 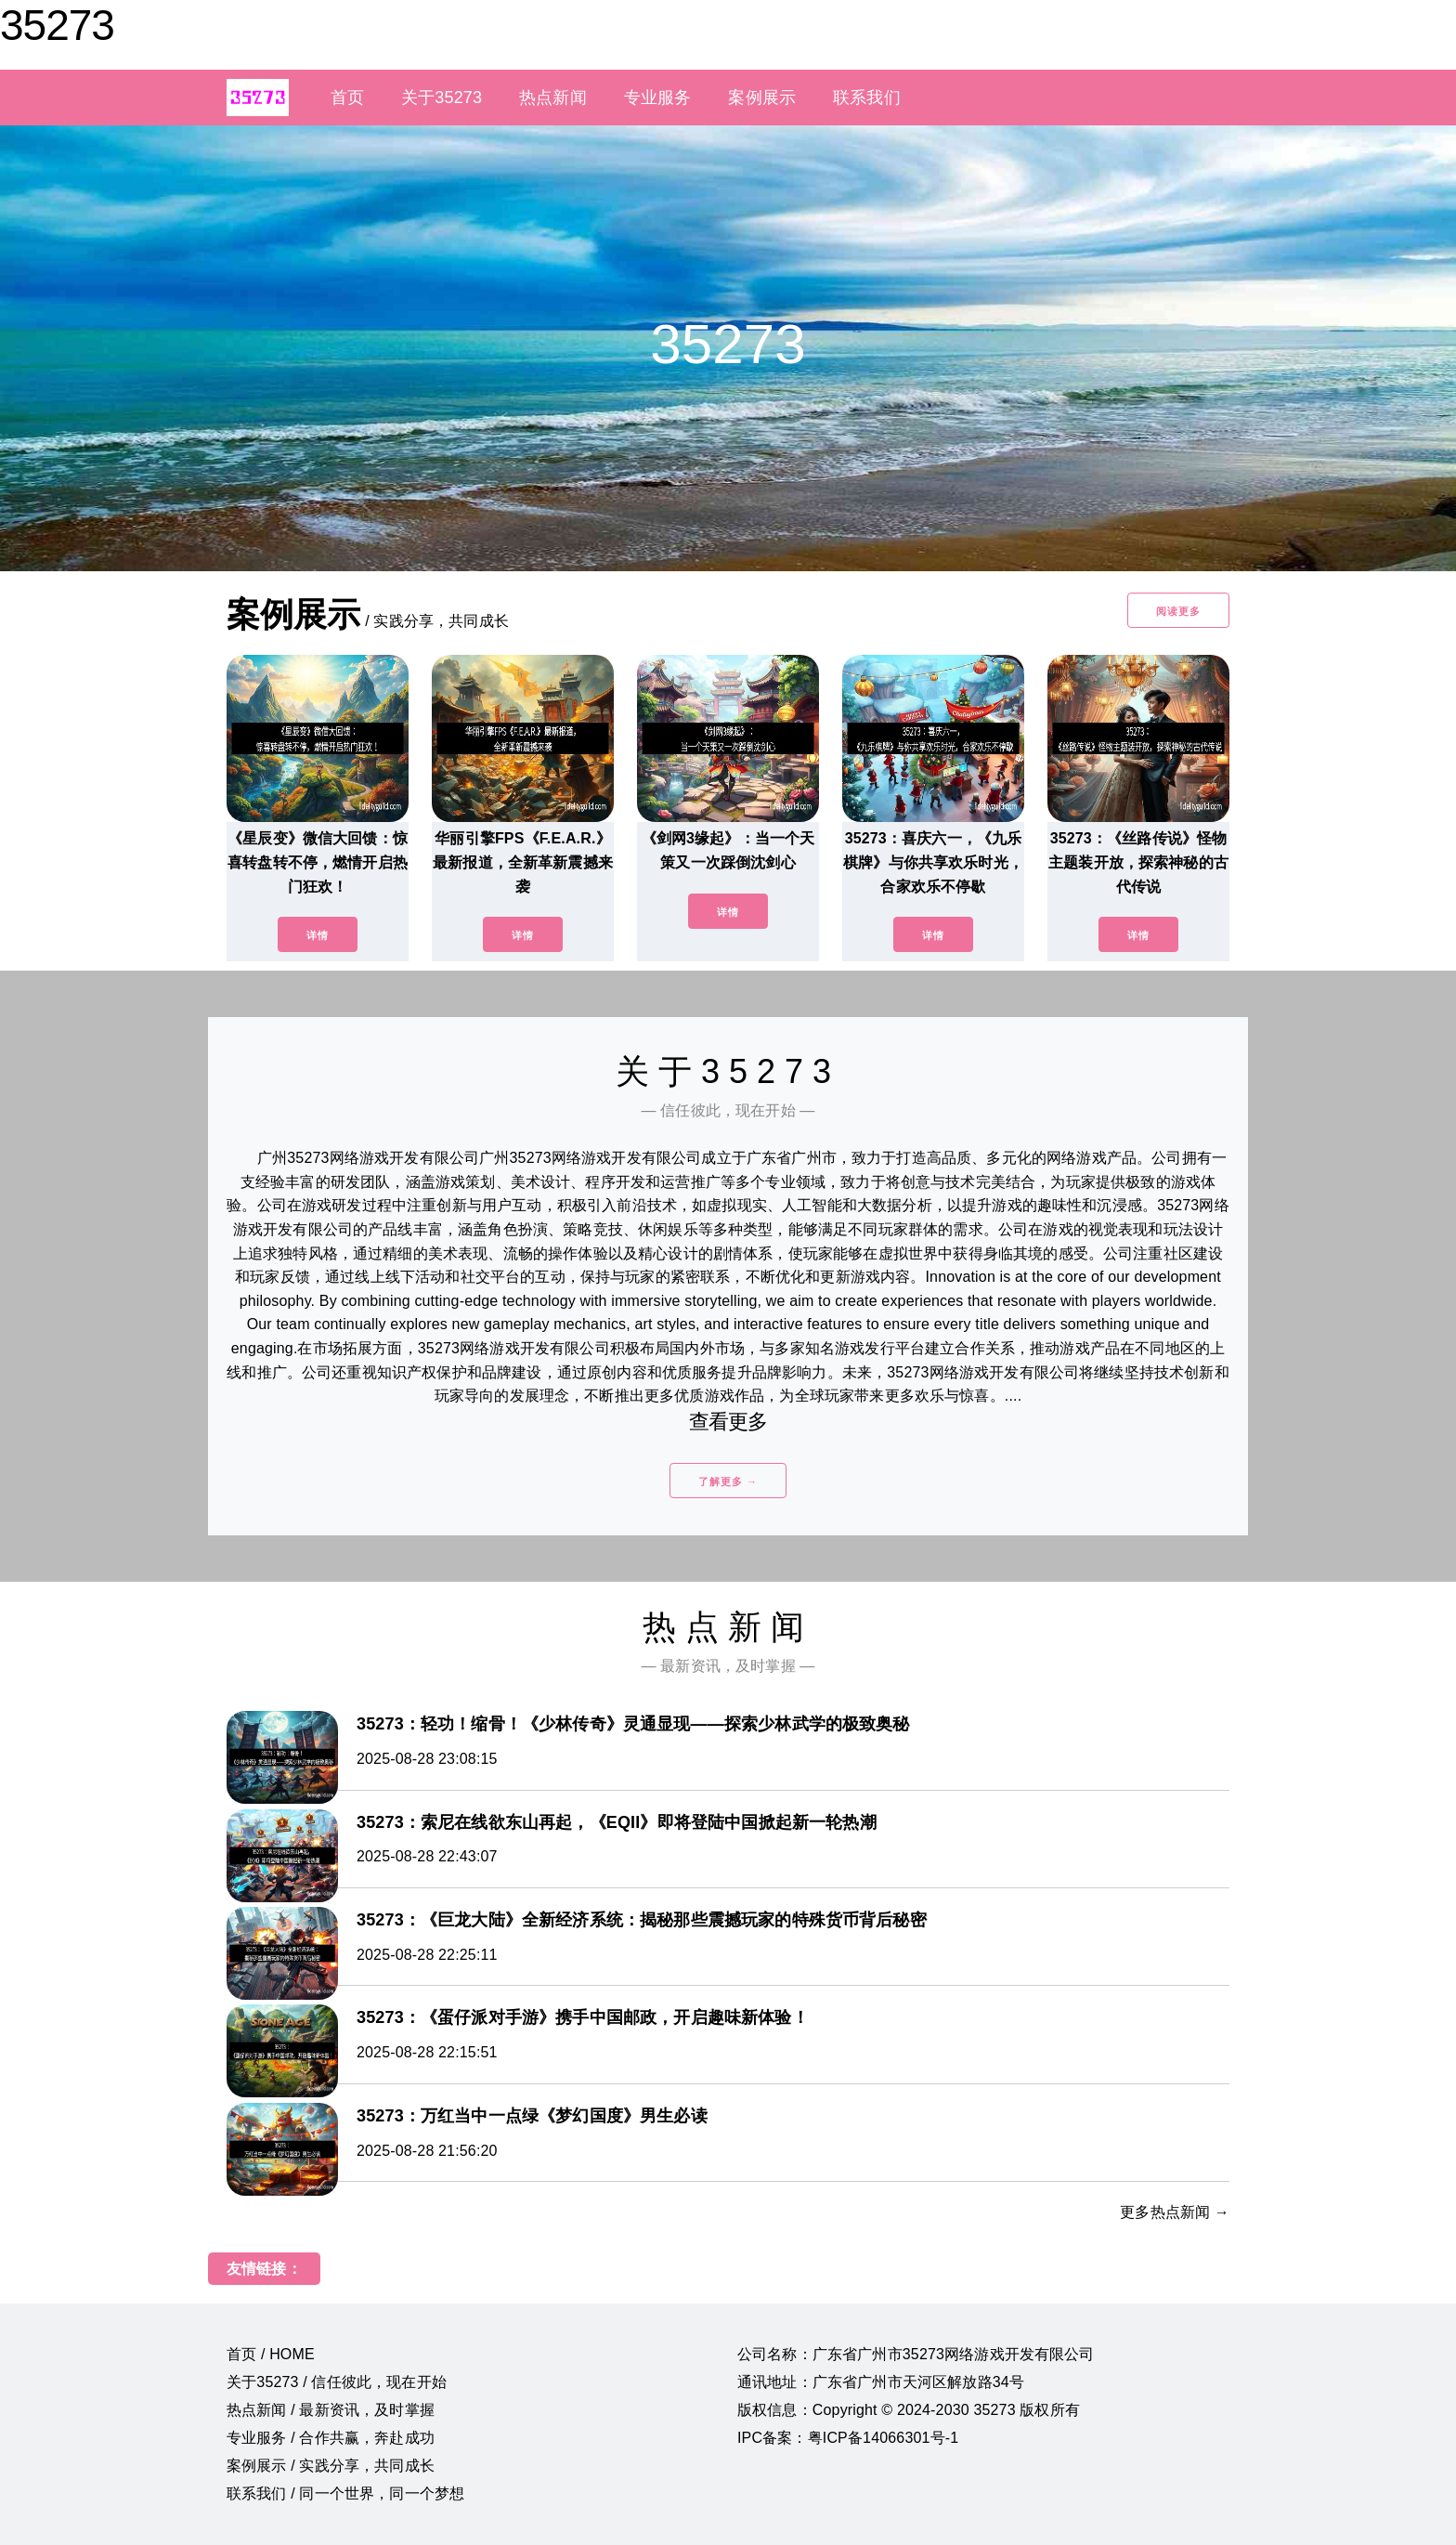 I want to click on 首页 / HOME, so click(x=271, y=2354).